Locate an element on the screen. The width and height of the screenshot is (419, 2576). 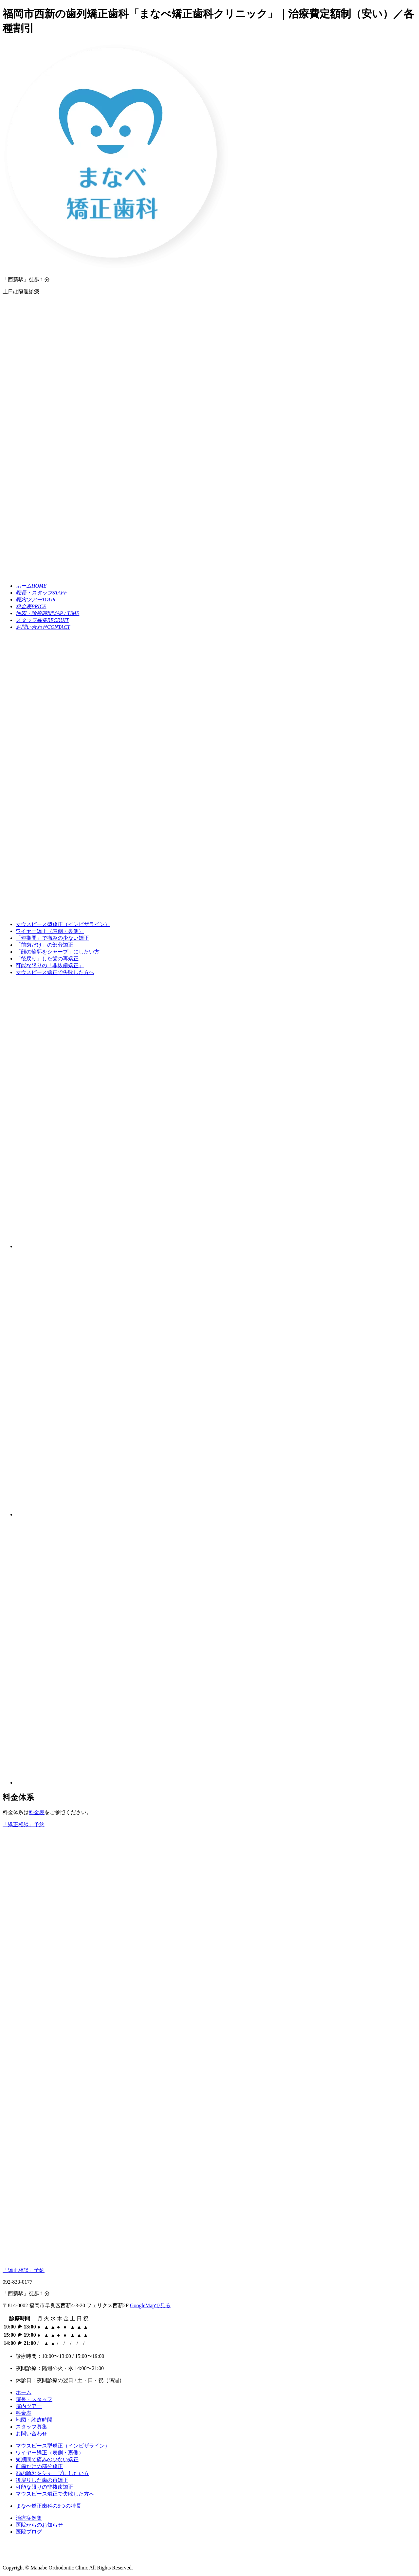
院内ツアー is located at coordinates (29, 2406).